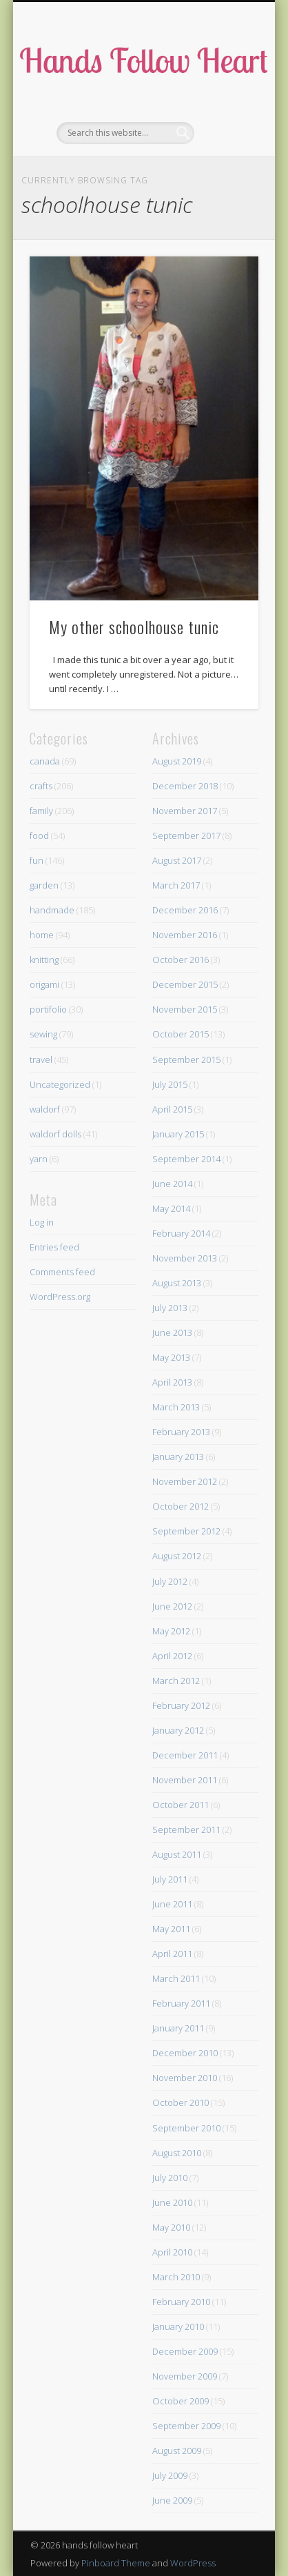 Image resolution: width=288 pixels, height=2576 pixels. What do you see at coordinates (180, 1804) in the screenshot?
I see `October 2011` at bounding box center [180, 1804].